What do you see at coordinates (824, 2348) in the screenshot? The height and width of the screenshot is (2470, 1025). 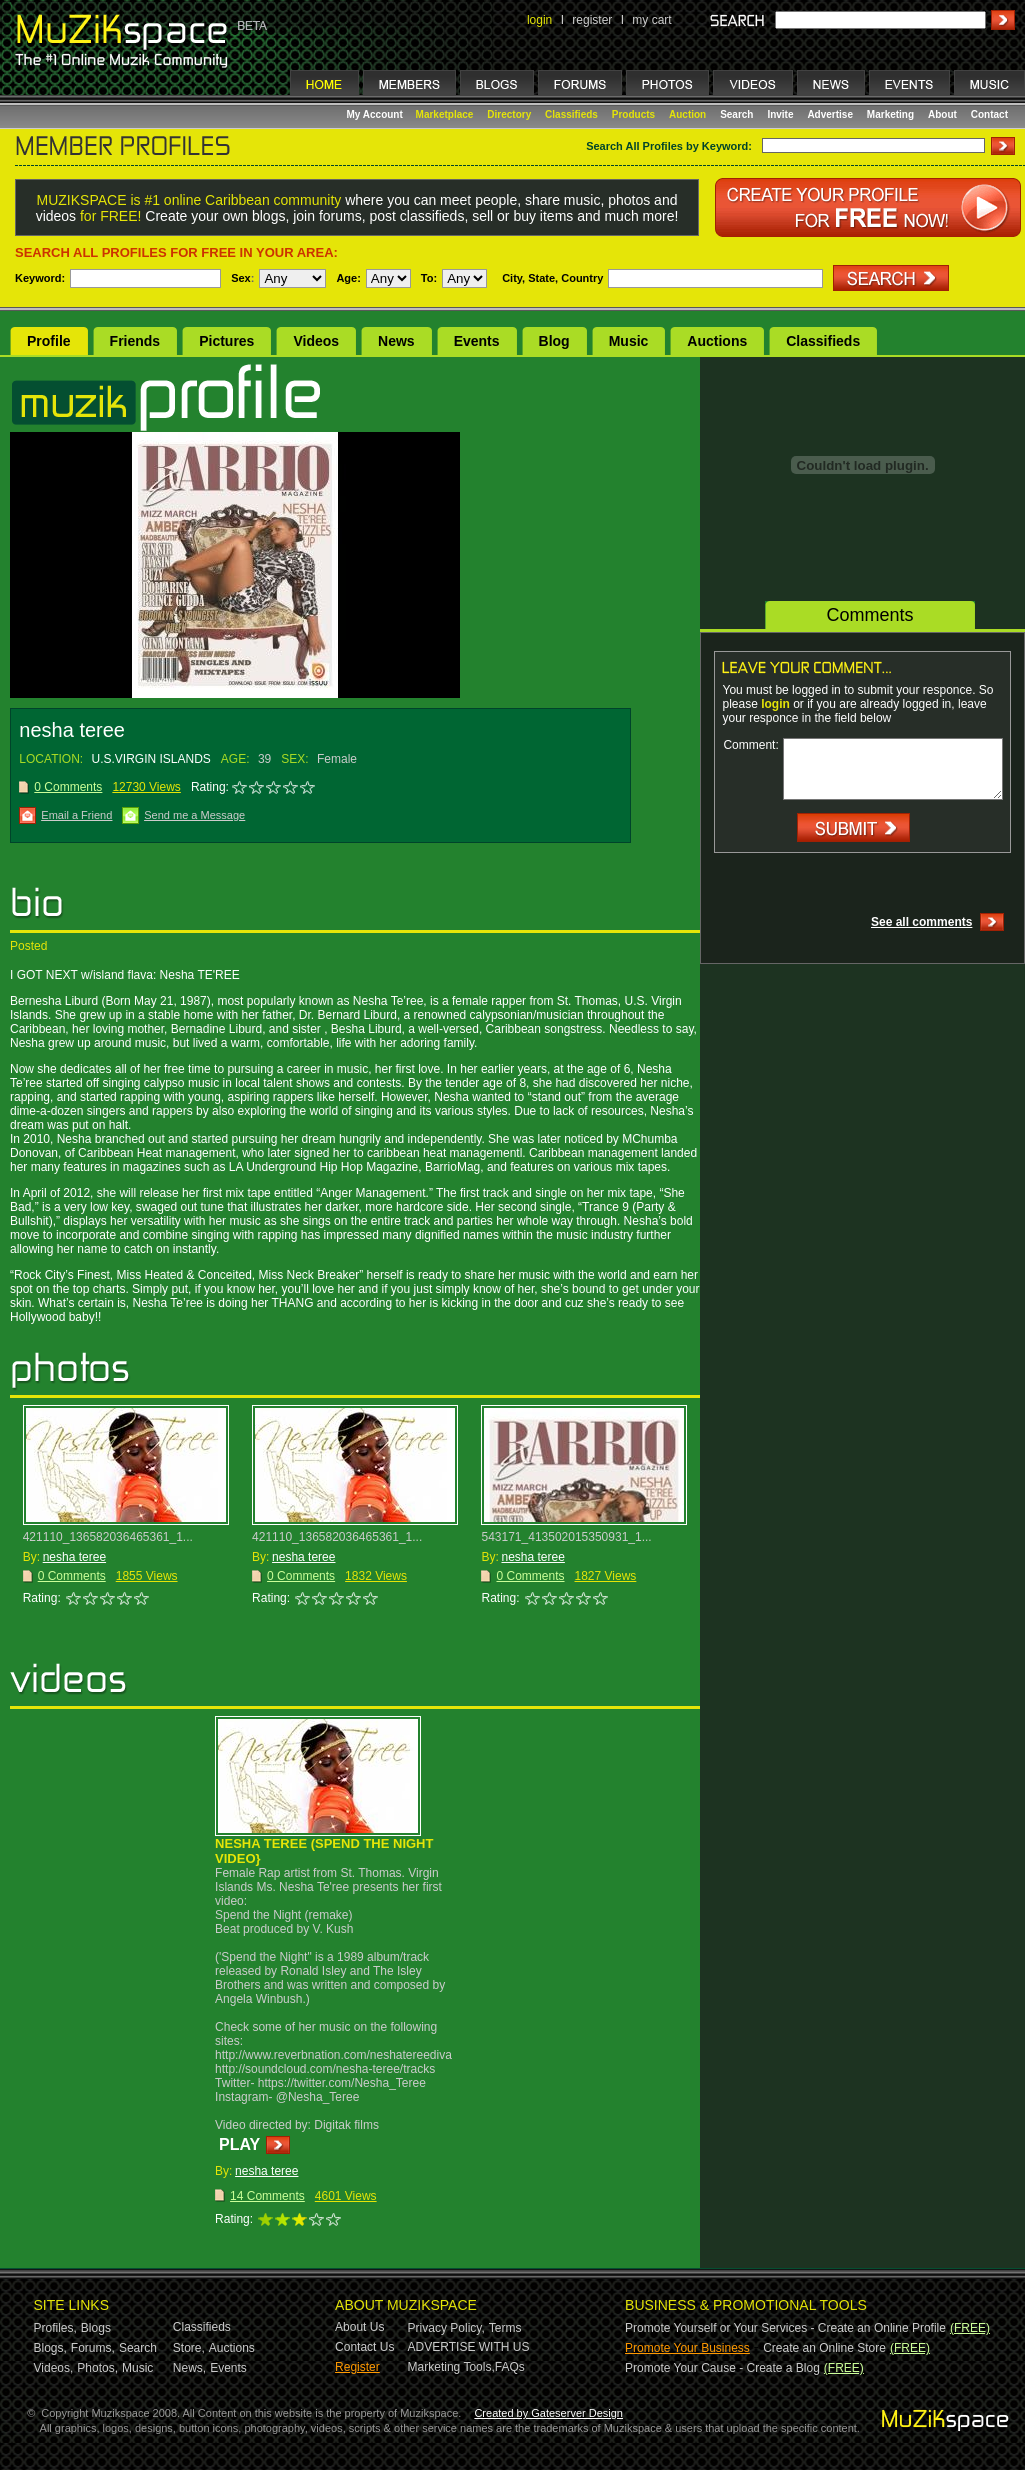 I see `Create an Online Store` at bounding box center [824, 2348].